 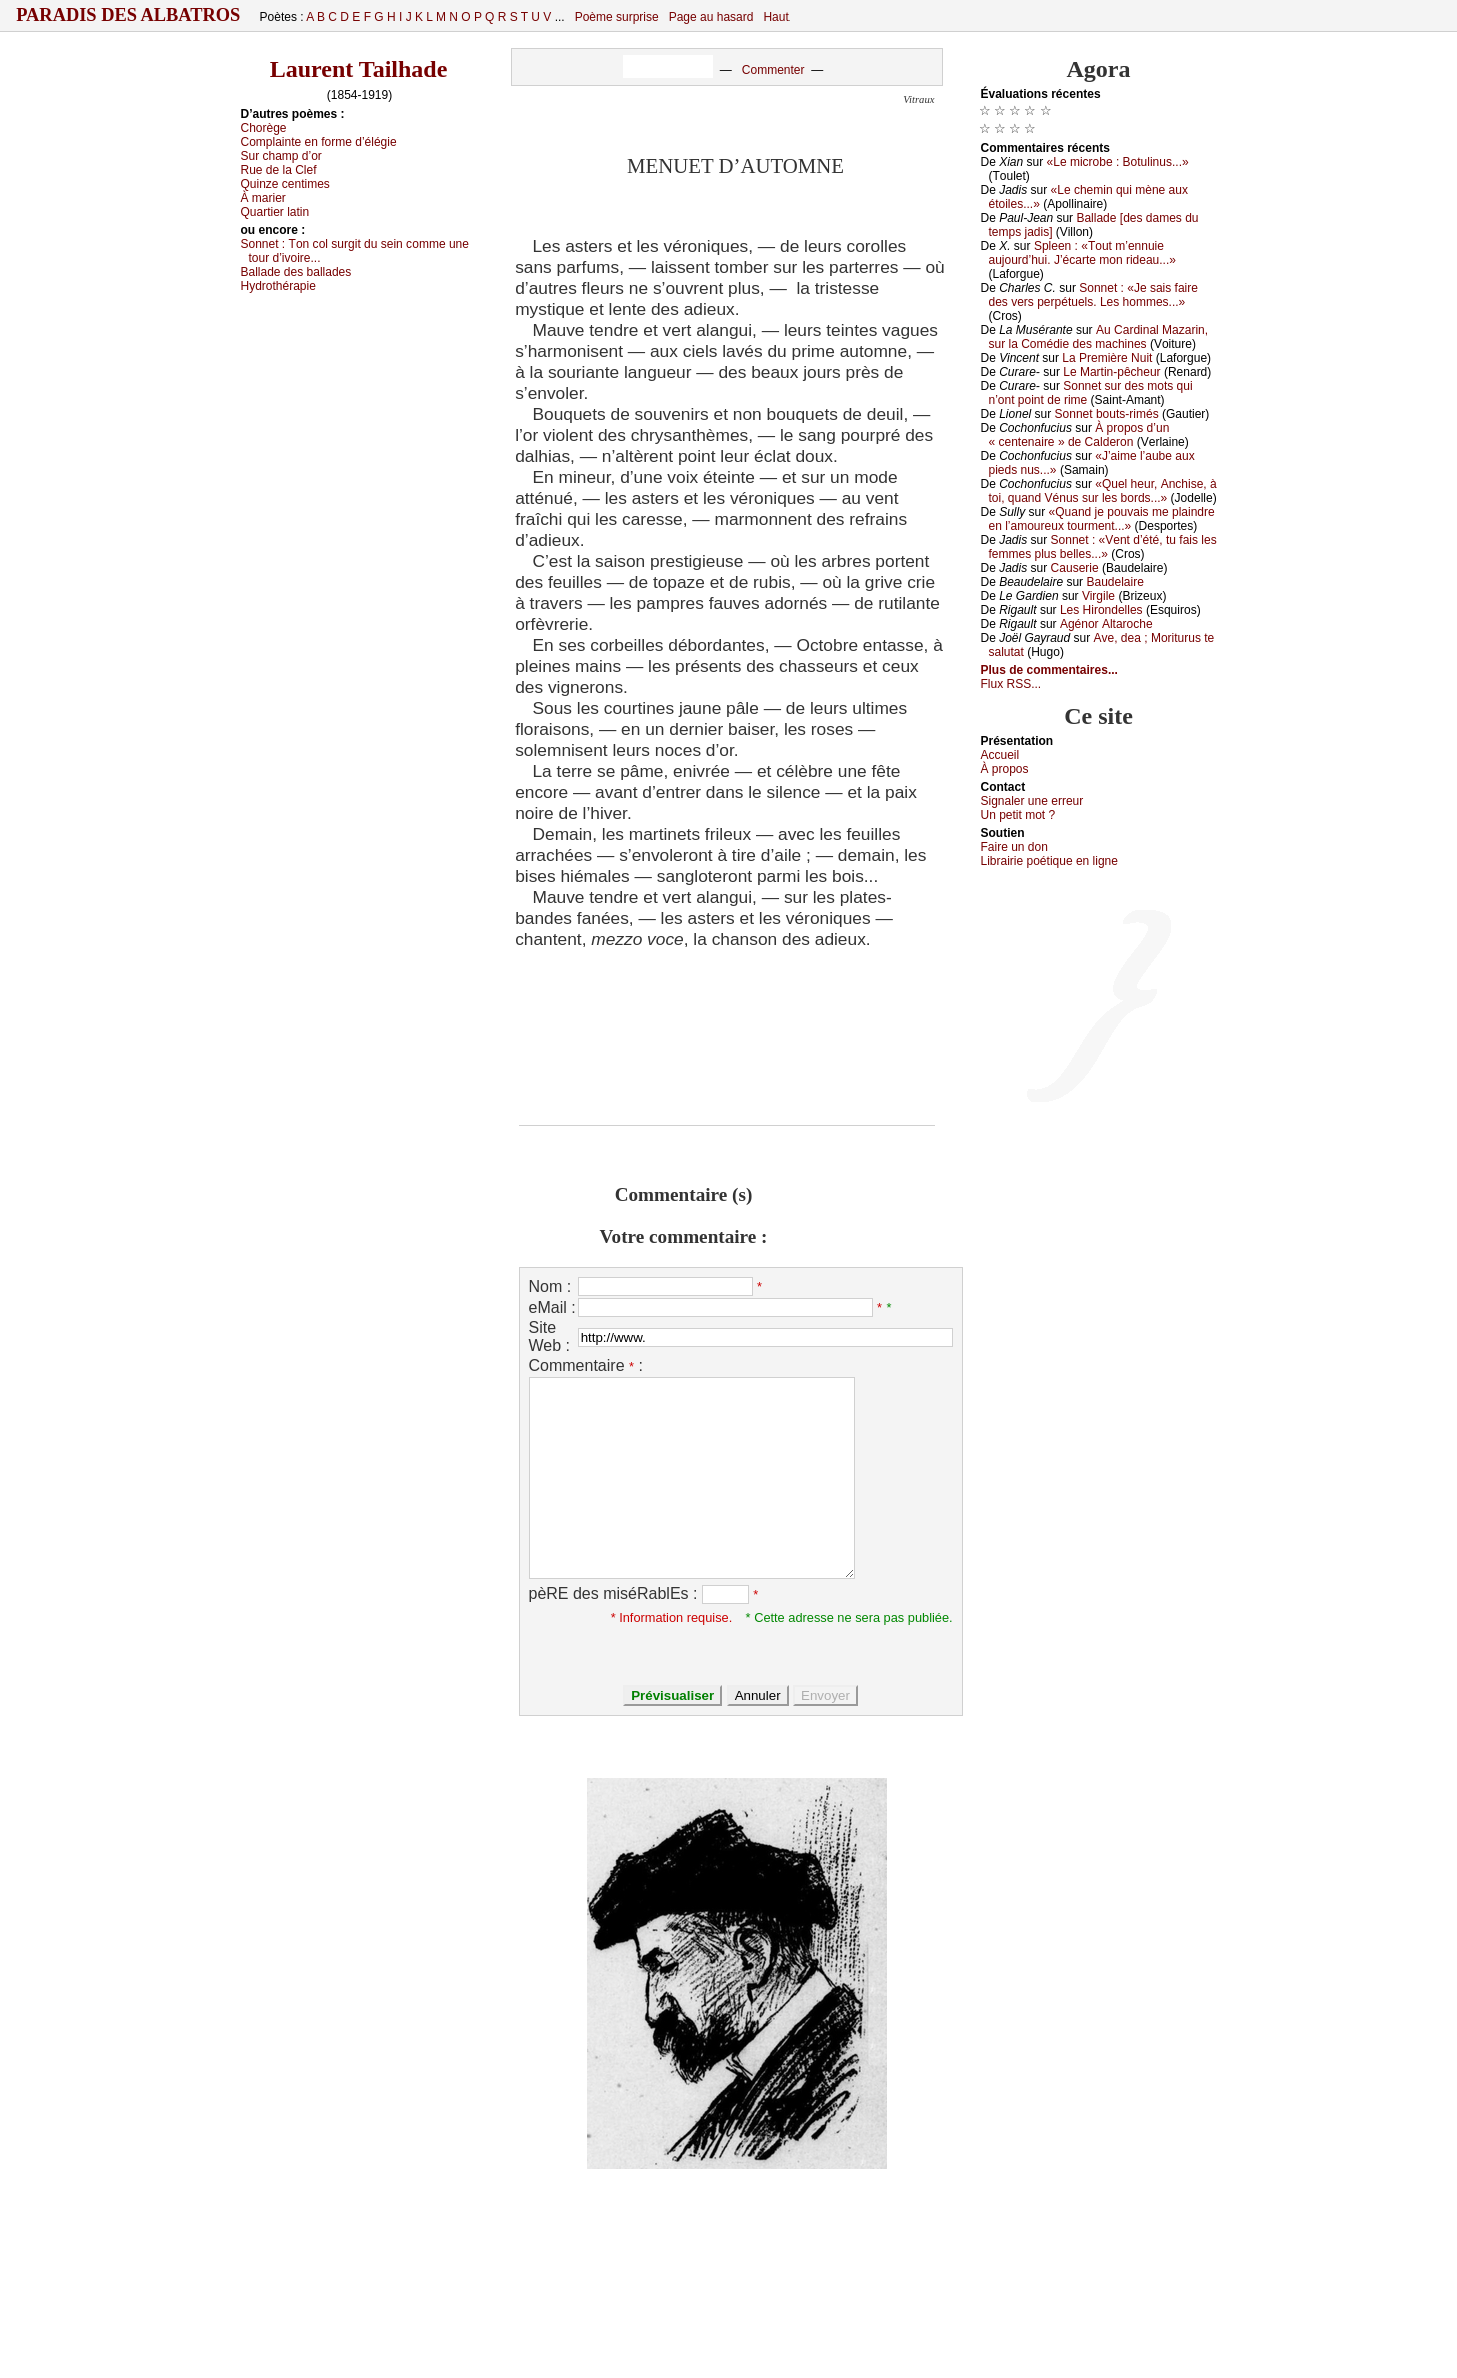 I want to click on Signaler une errеur, so click(x=1032, y=801).